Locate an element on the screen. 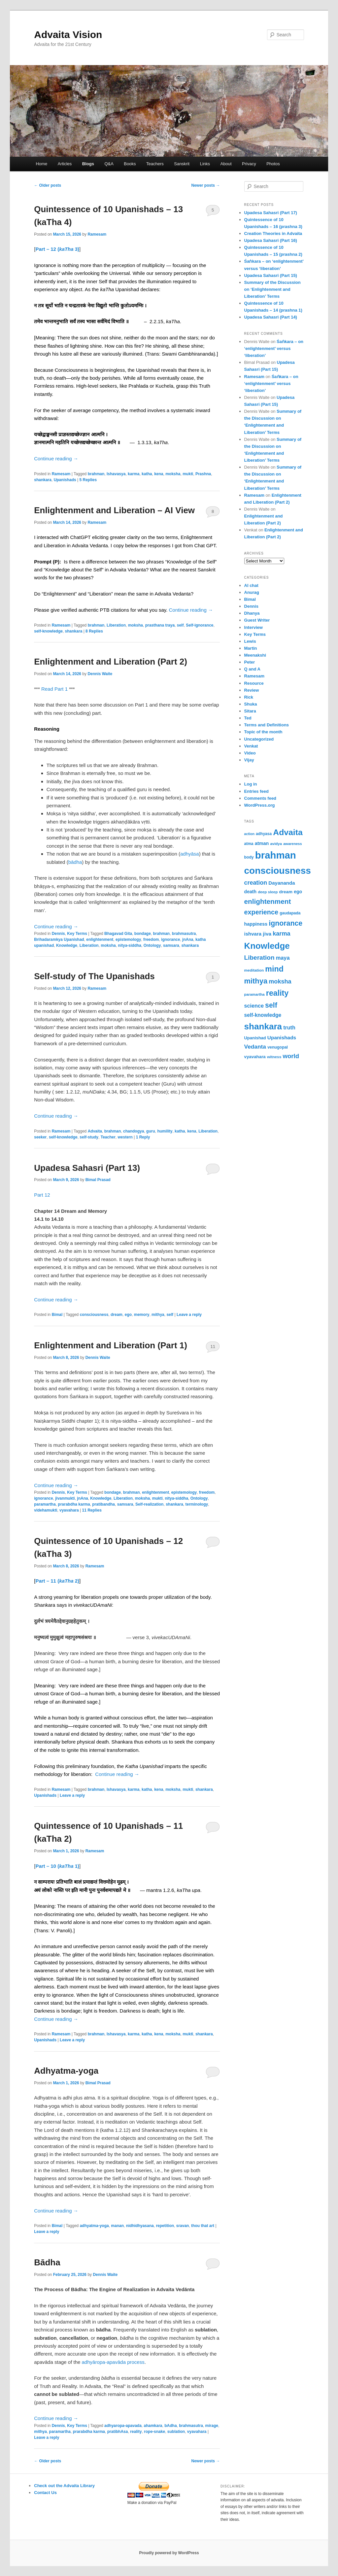  Books is located at coordinates (130, 163).